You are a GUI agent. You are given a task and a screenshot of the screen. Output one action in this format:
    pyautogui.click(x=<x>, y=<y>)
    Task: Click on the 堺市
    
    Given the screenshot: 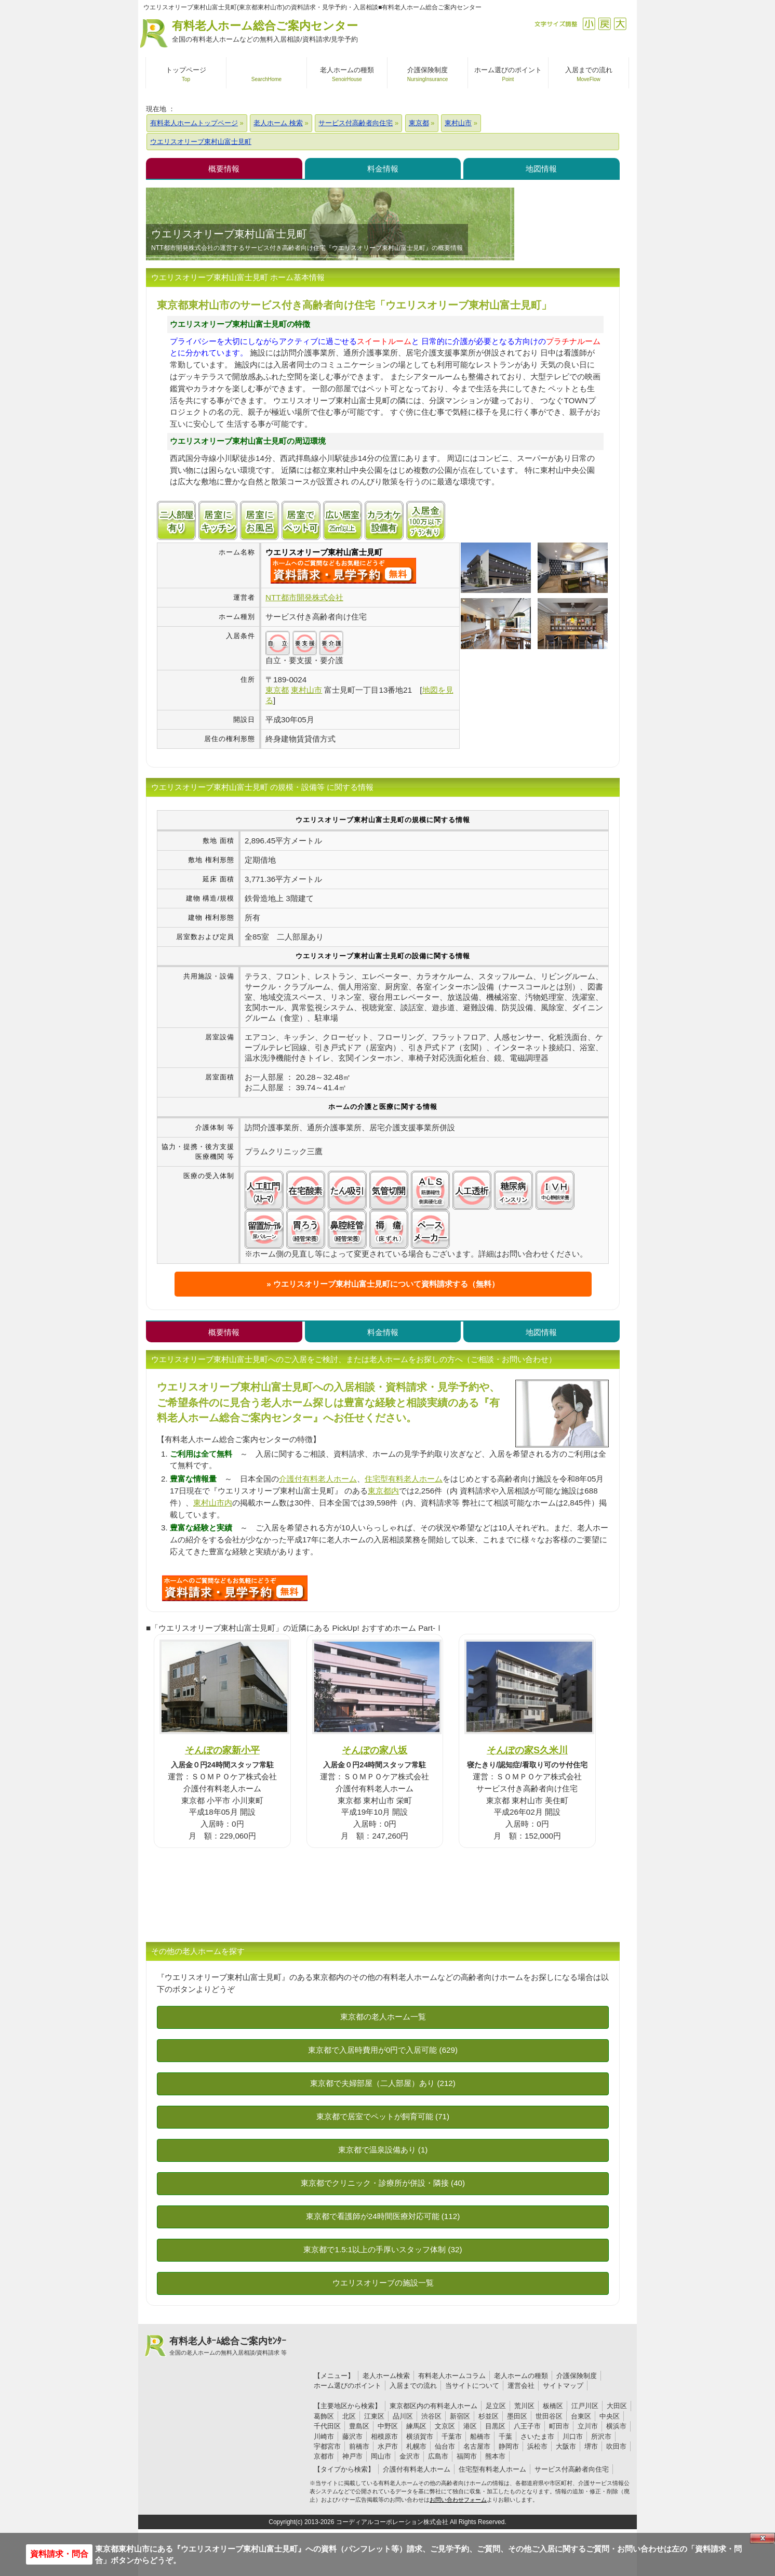 What is the action you would take?
    pyautogui.click(x=591, y=2446)
    